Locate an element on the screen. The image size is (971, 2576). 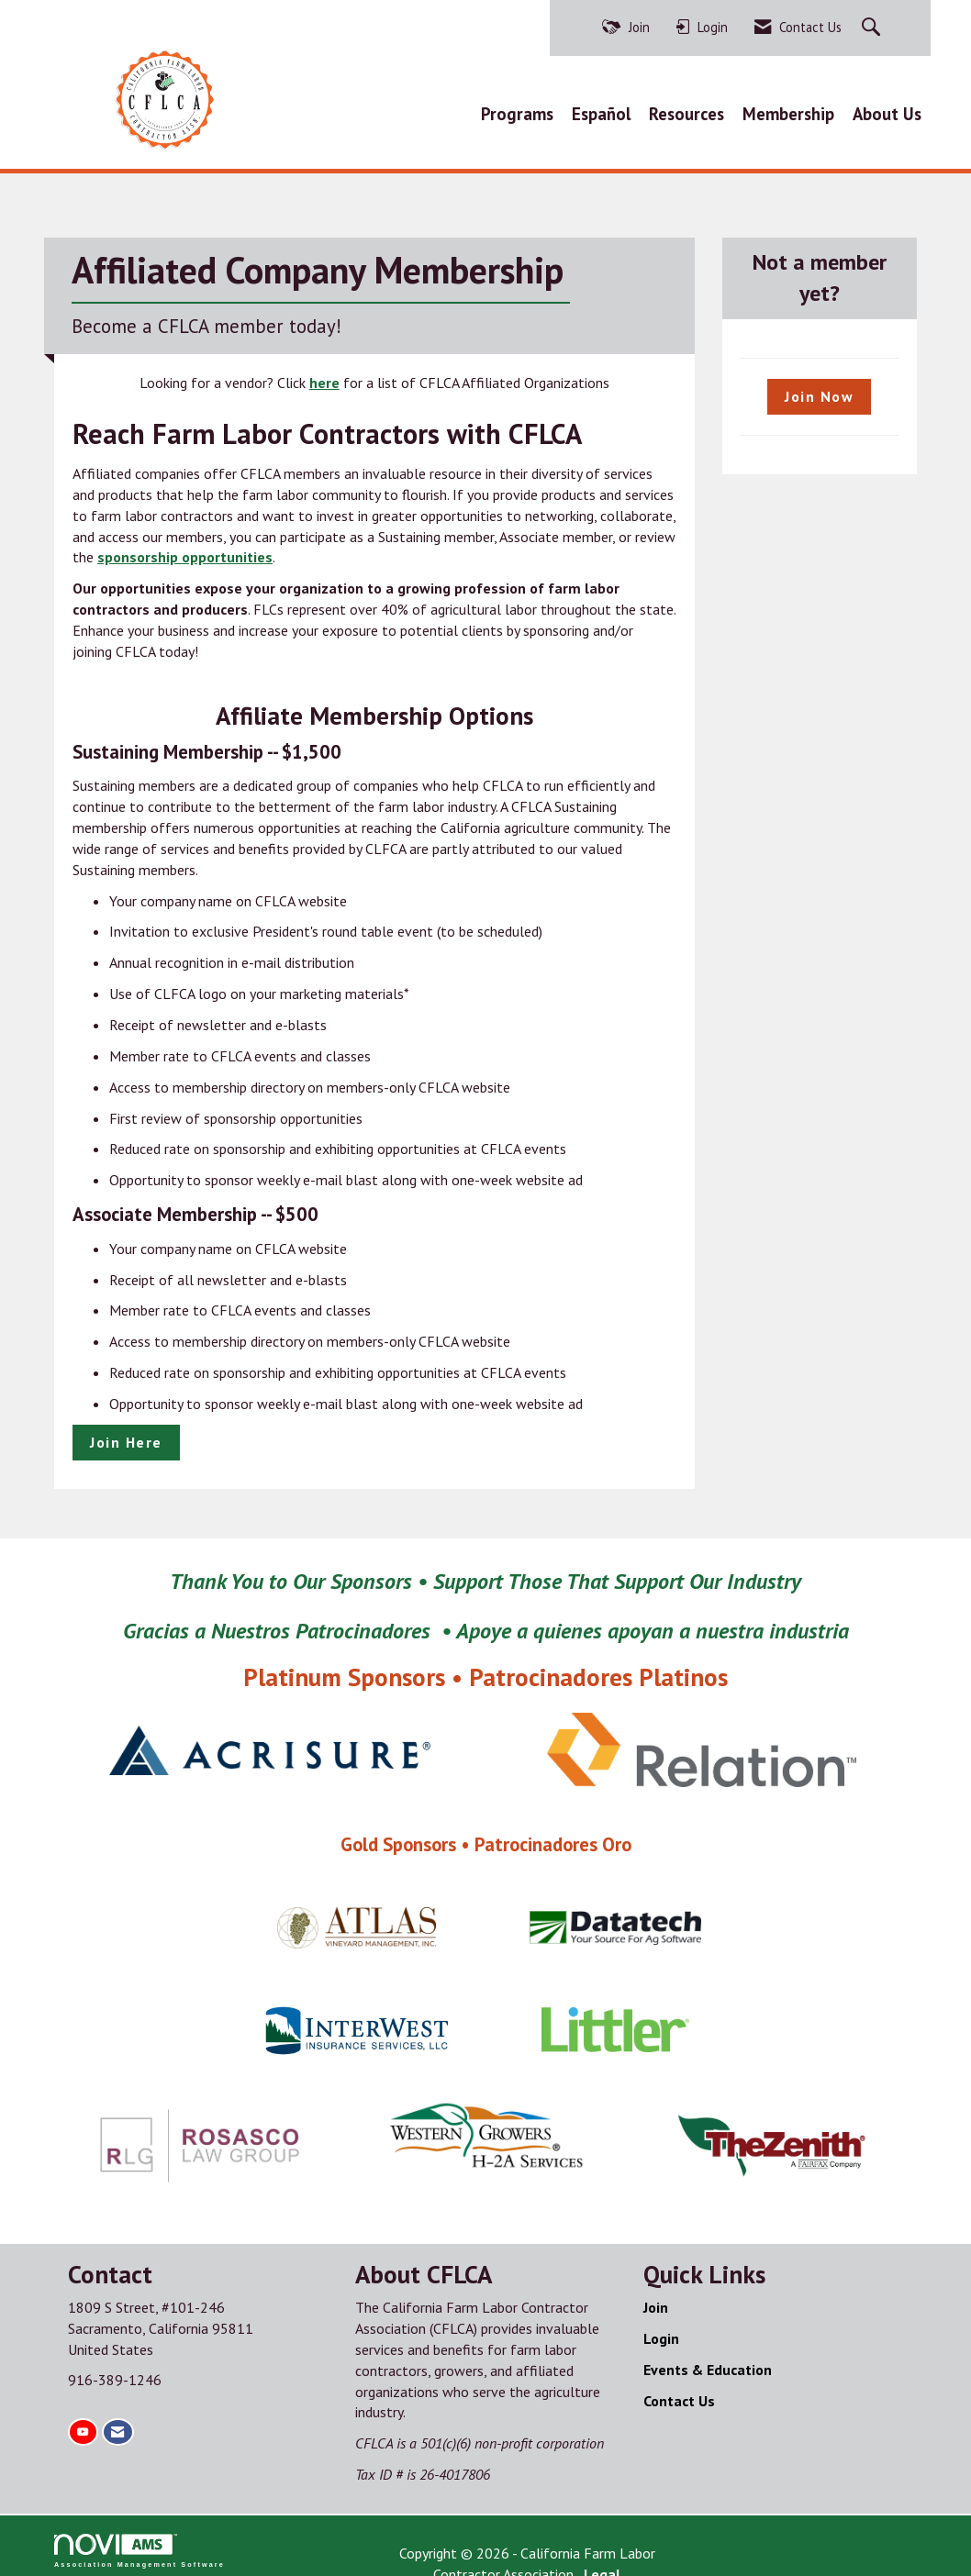
Resources is located at coordinates (686, 110).